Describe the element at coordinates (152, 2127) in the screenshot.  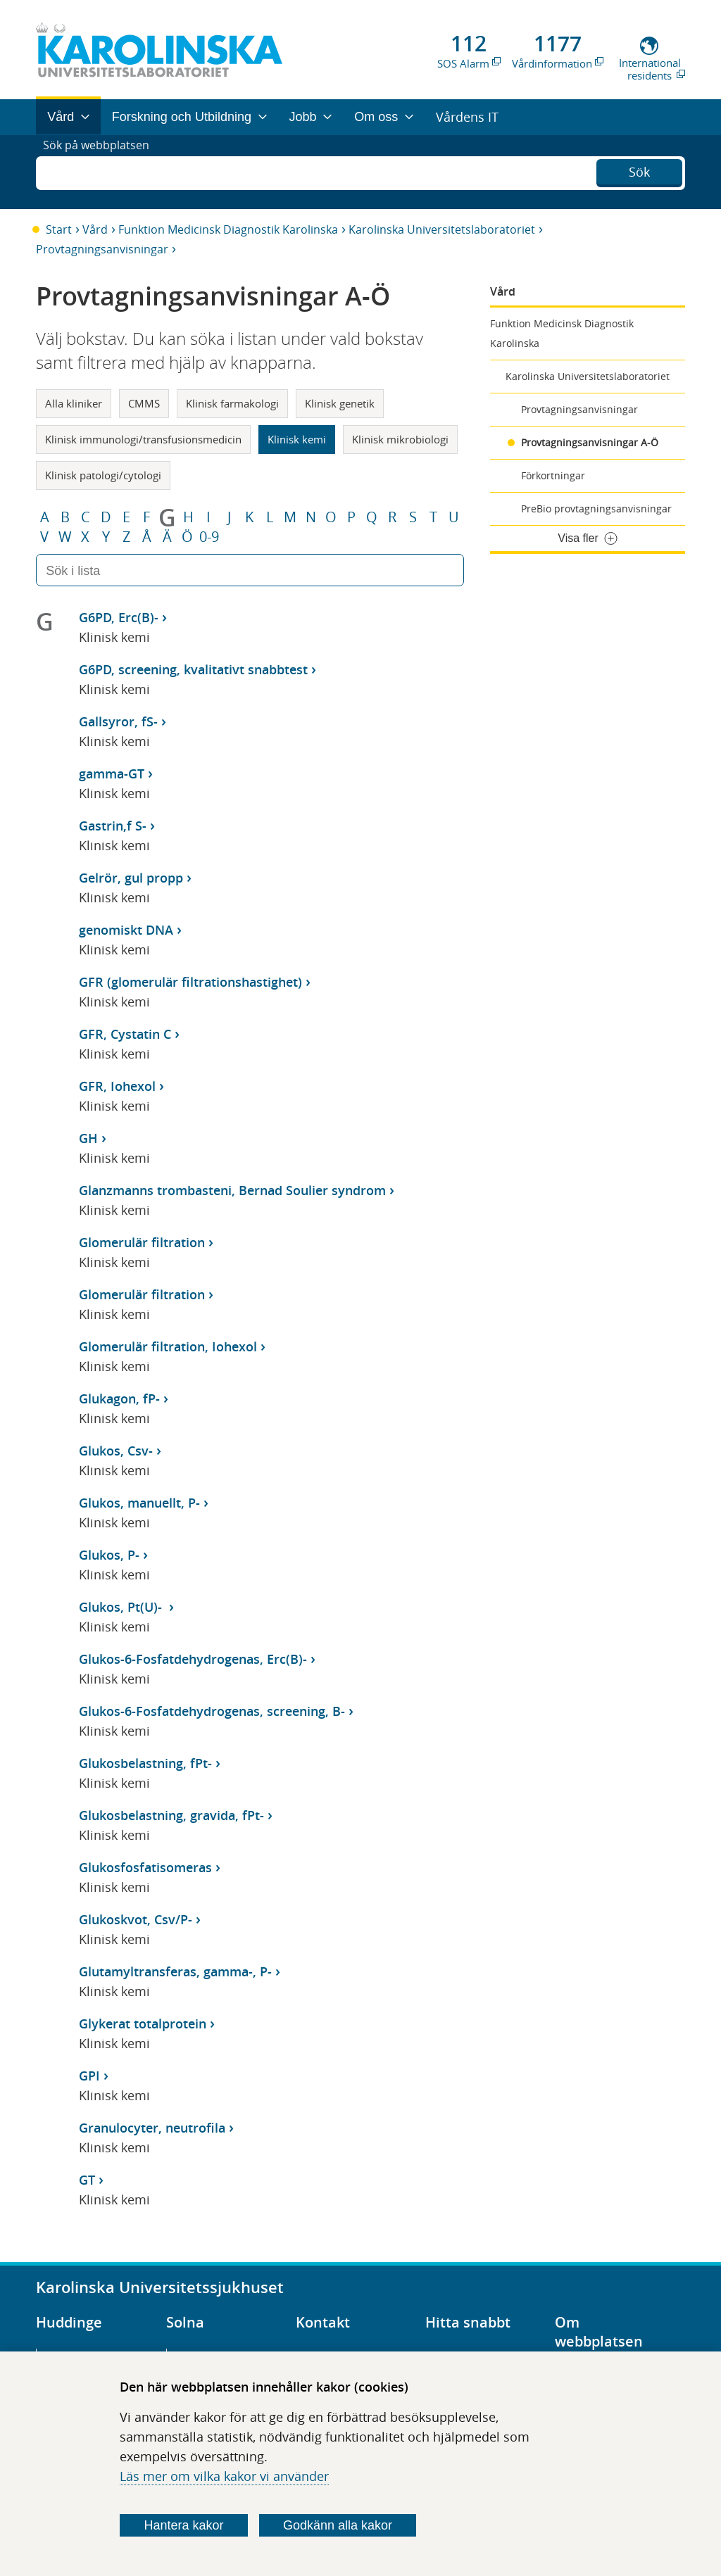
I see `Granulocyter, neutrofila` at that location.